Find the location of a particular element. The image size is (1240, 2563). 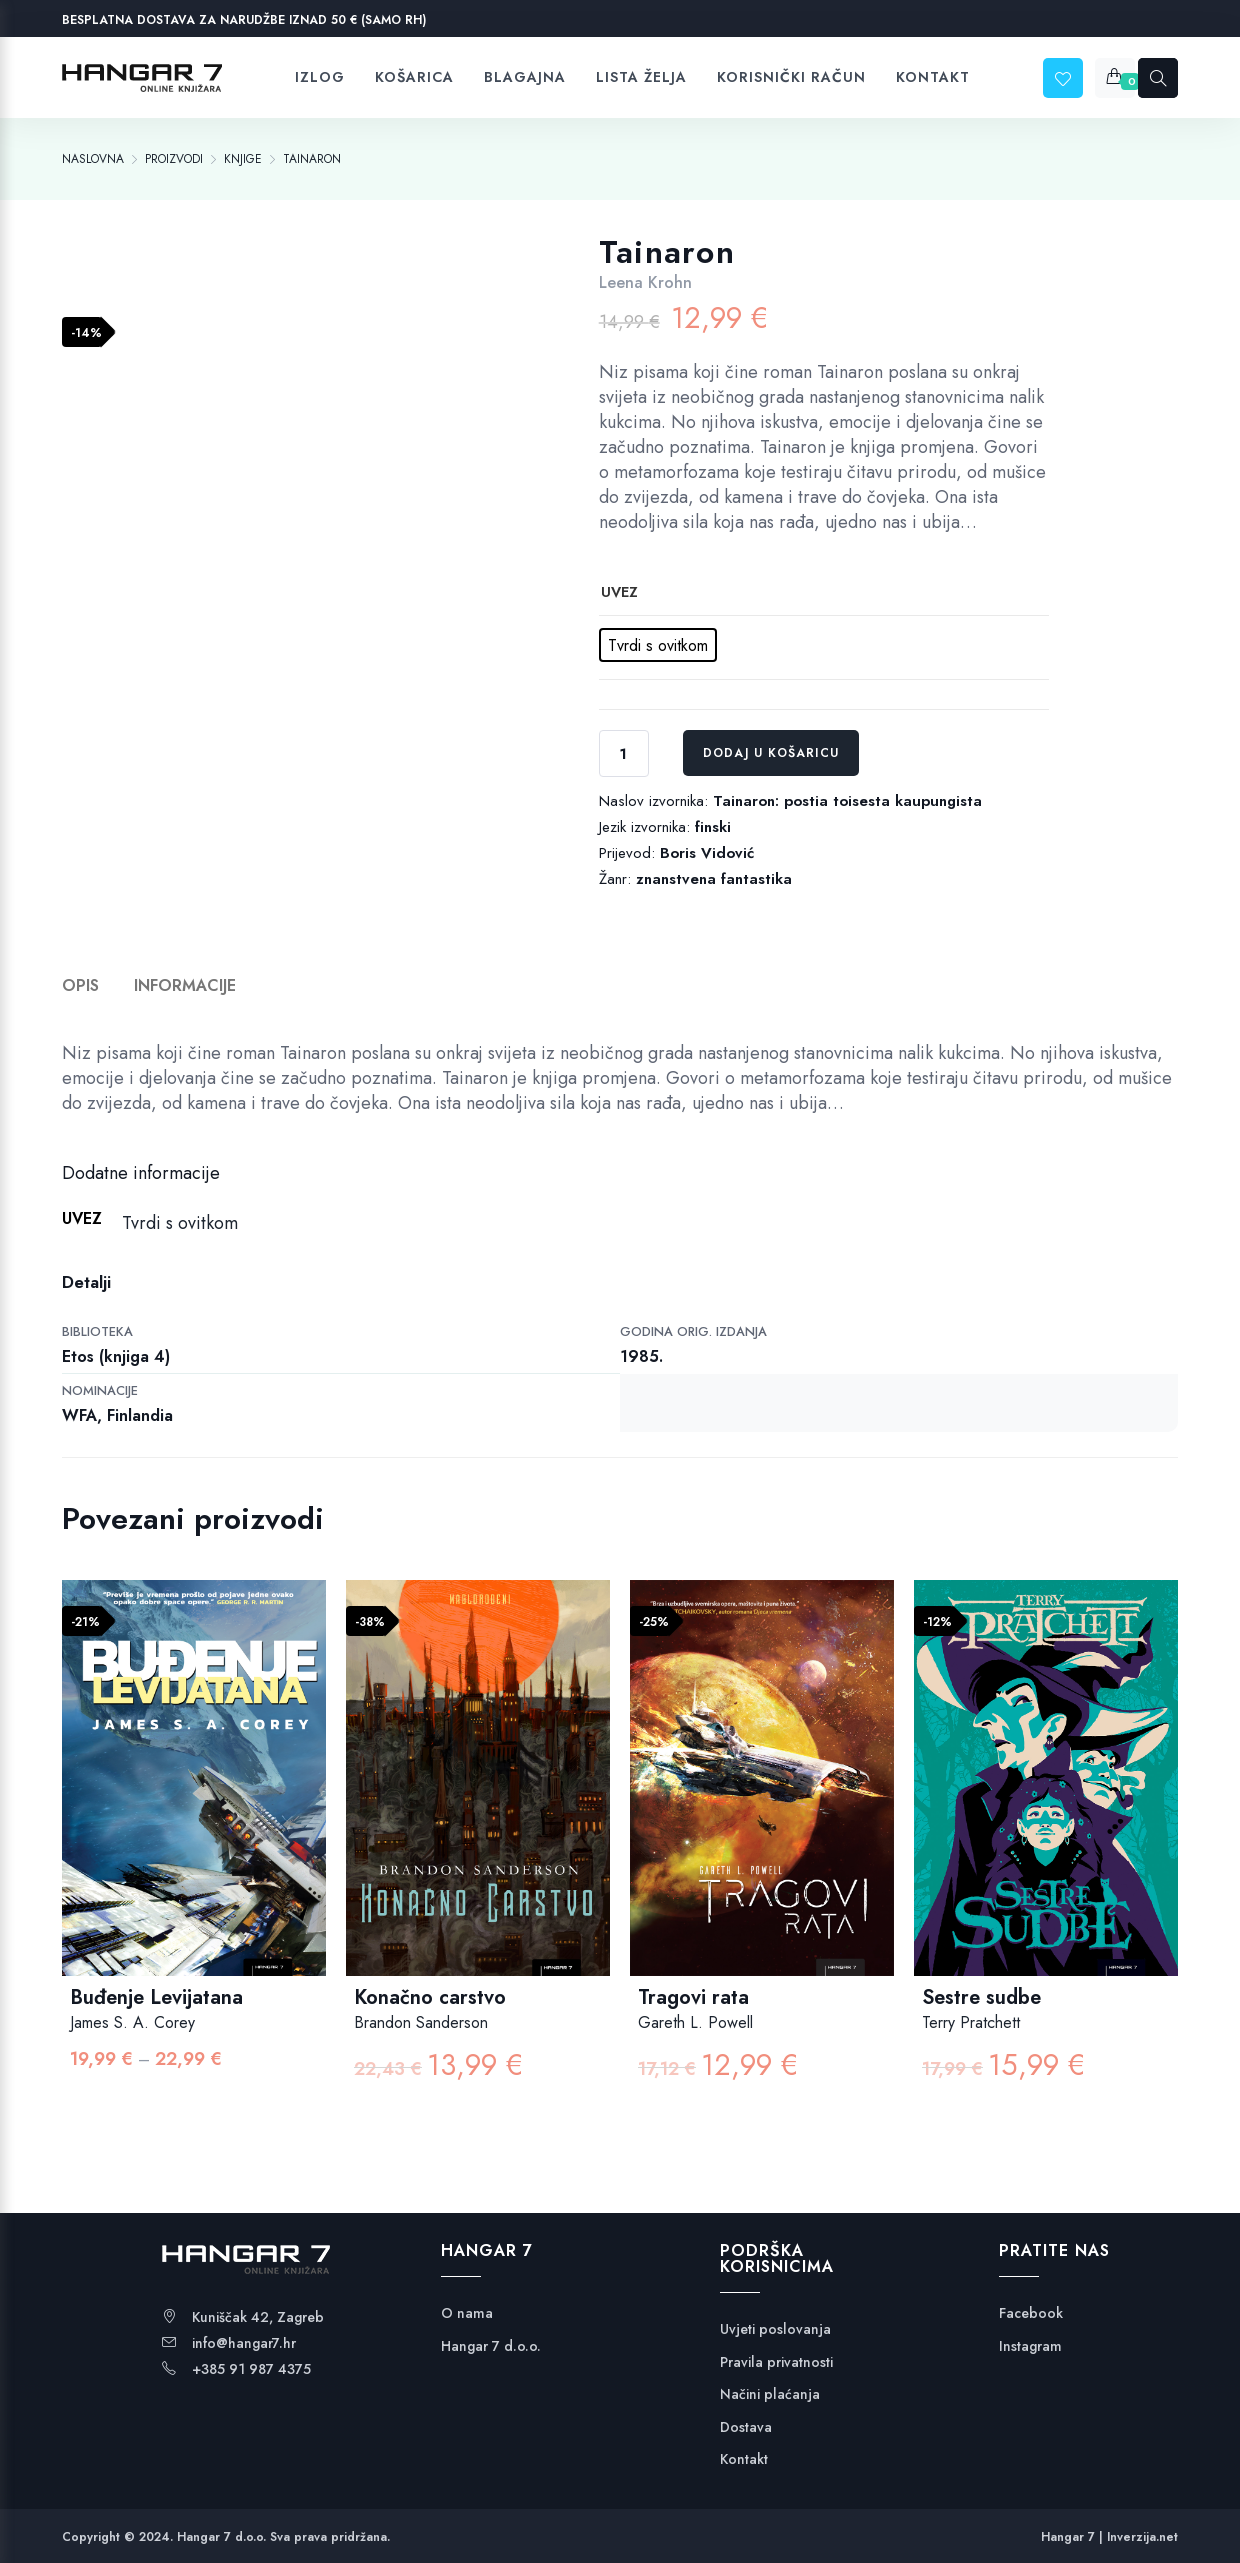

uvez is located at coordinates (619, 592).